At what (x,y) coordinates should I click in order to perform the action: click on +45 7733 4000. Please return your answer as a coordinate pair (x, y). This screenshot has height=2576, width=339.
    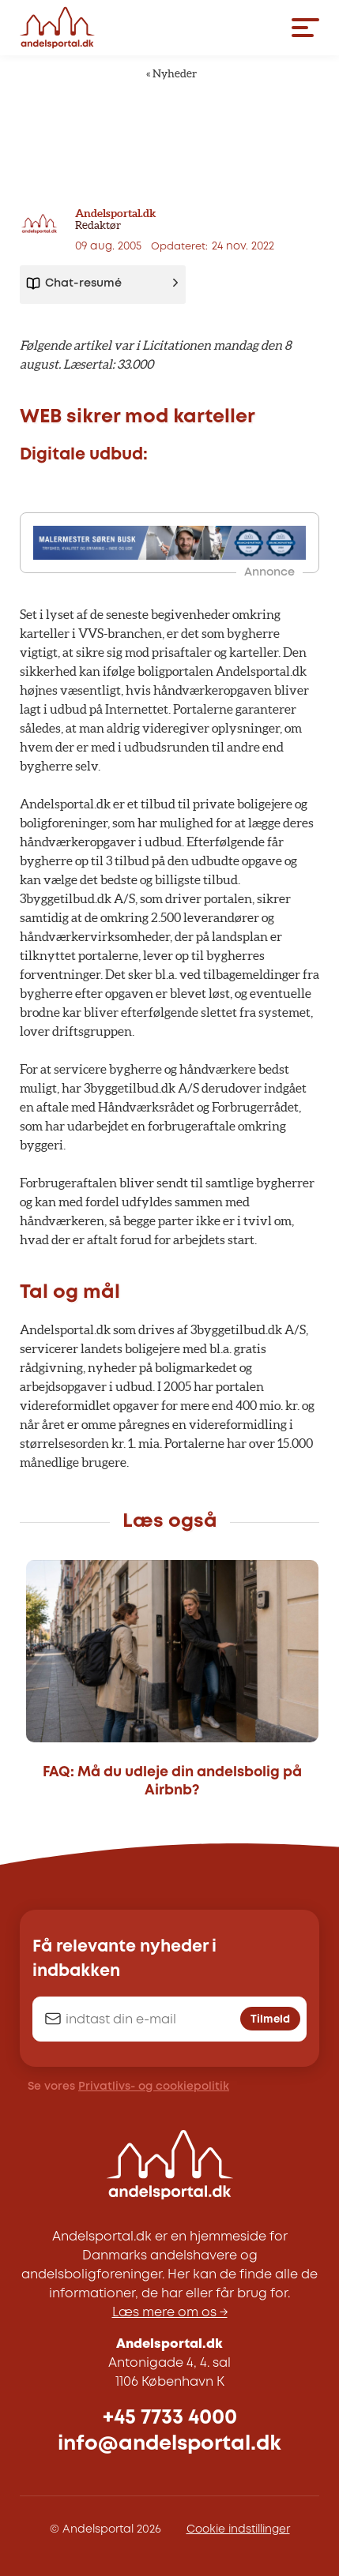
    Looking at the image, I should click on (170, 2418).